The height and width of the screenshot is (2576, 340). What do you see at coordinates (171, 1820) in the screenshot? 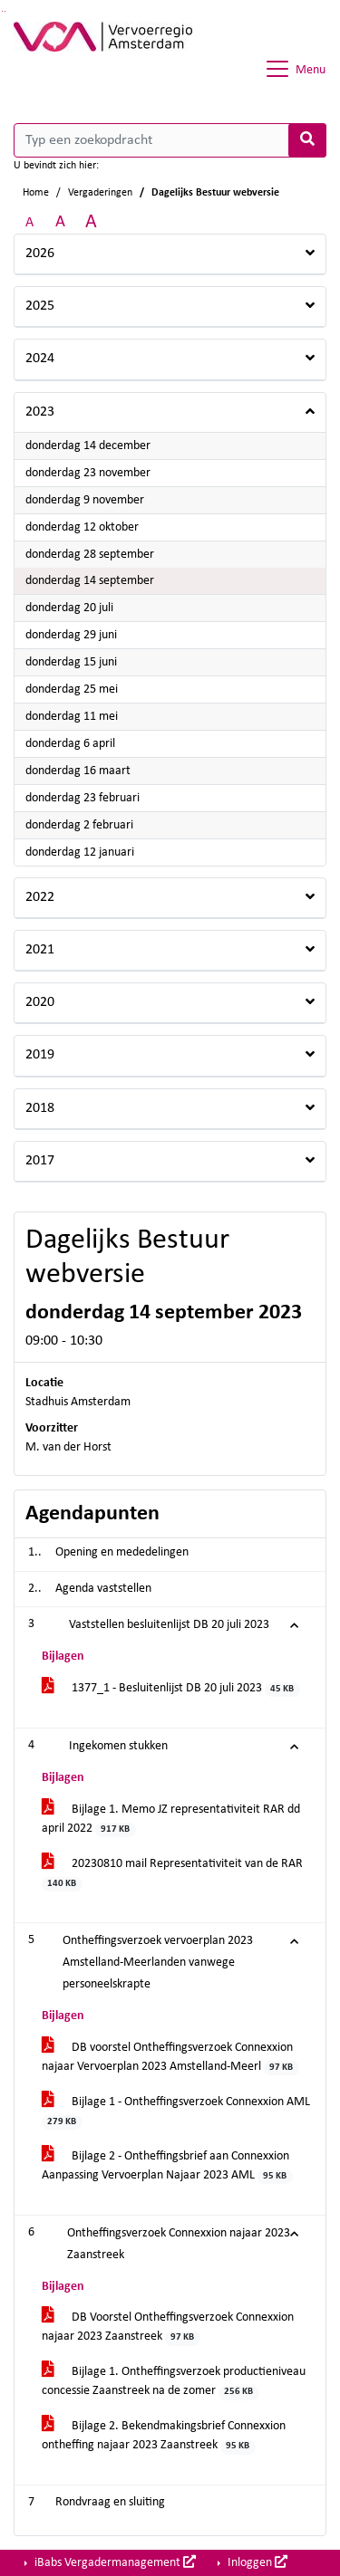
I see `Bijlage 1. Memo JZ representativiteit RAR dd april 2022` at bounding box center [171, 1820].